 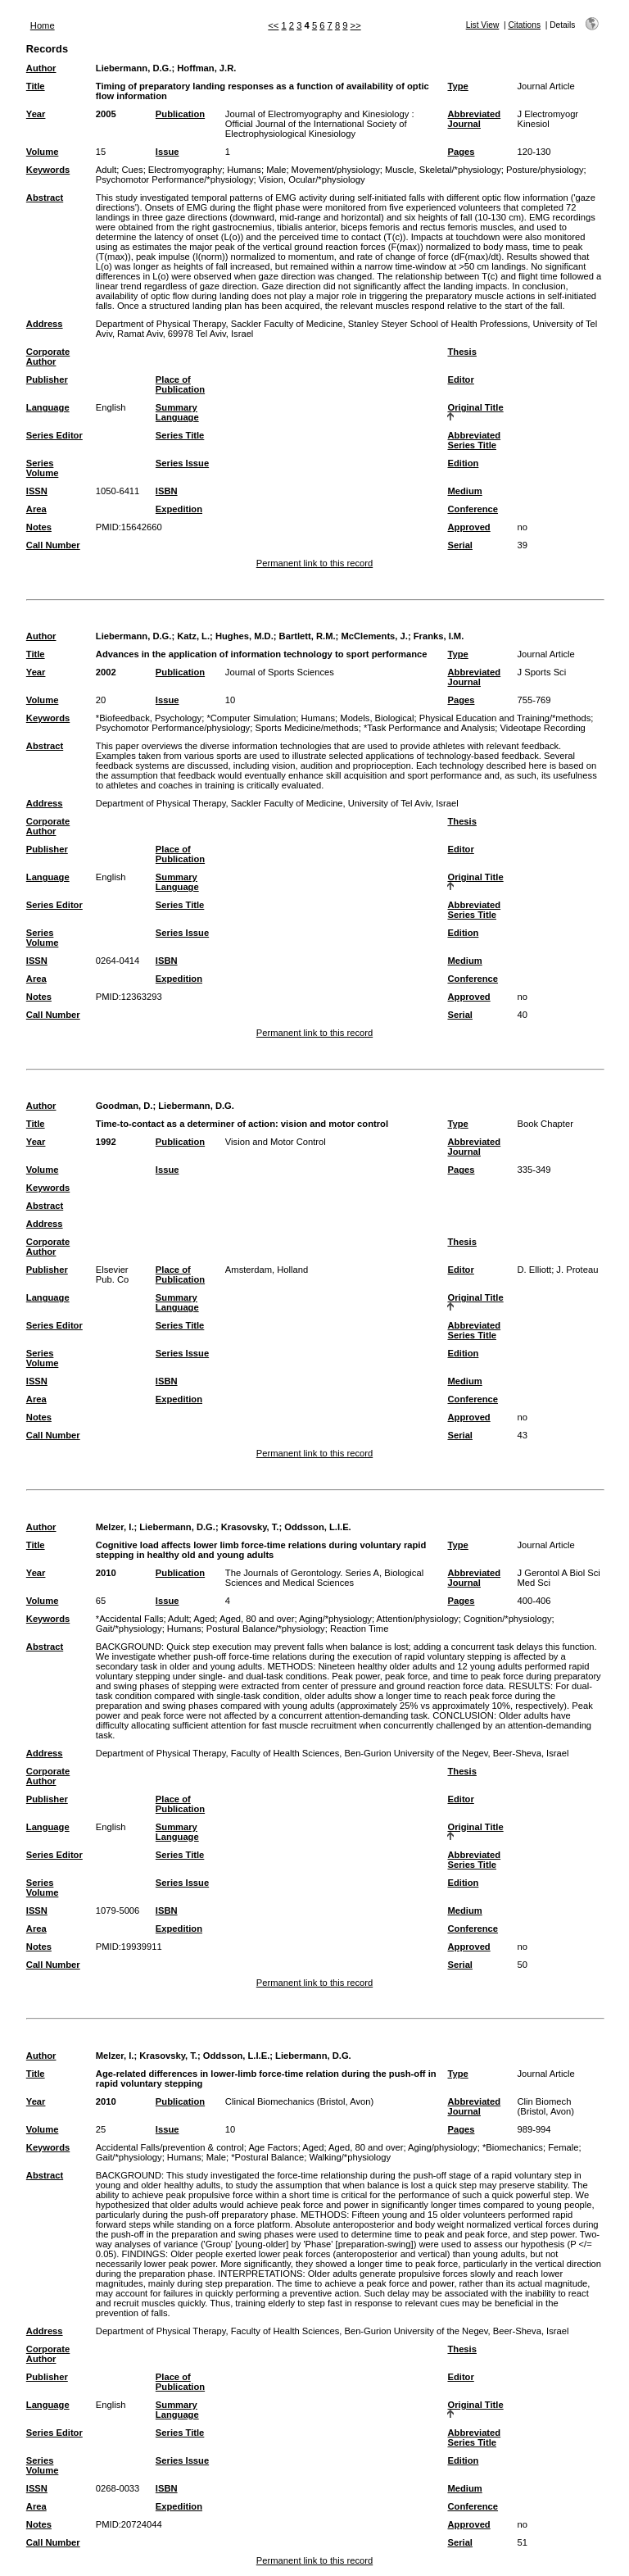 What do you see at coordinates (307, 636) in the screenshot?
I see `Bartlett, R.M.` at bounding box center [307, 636].